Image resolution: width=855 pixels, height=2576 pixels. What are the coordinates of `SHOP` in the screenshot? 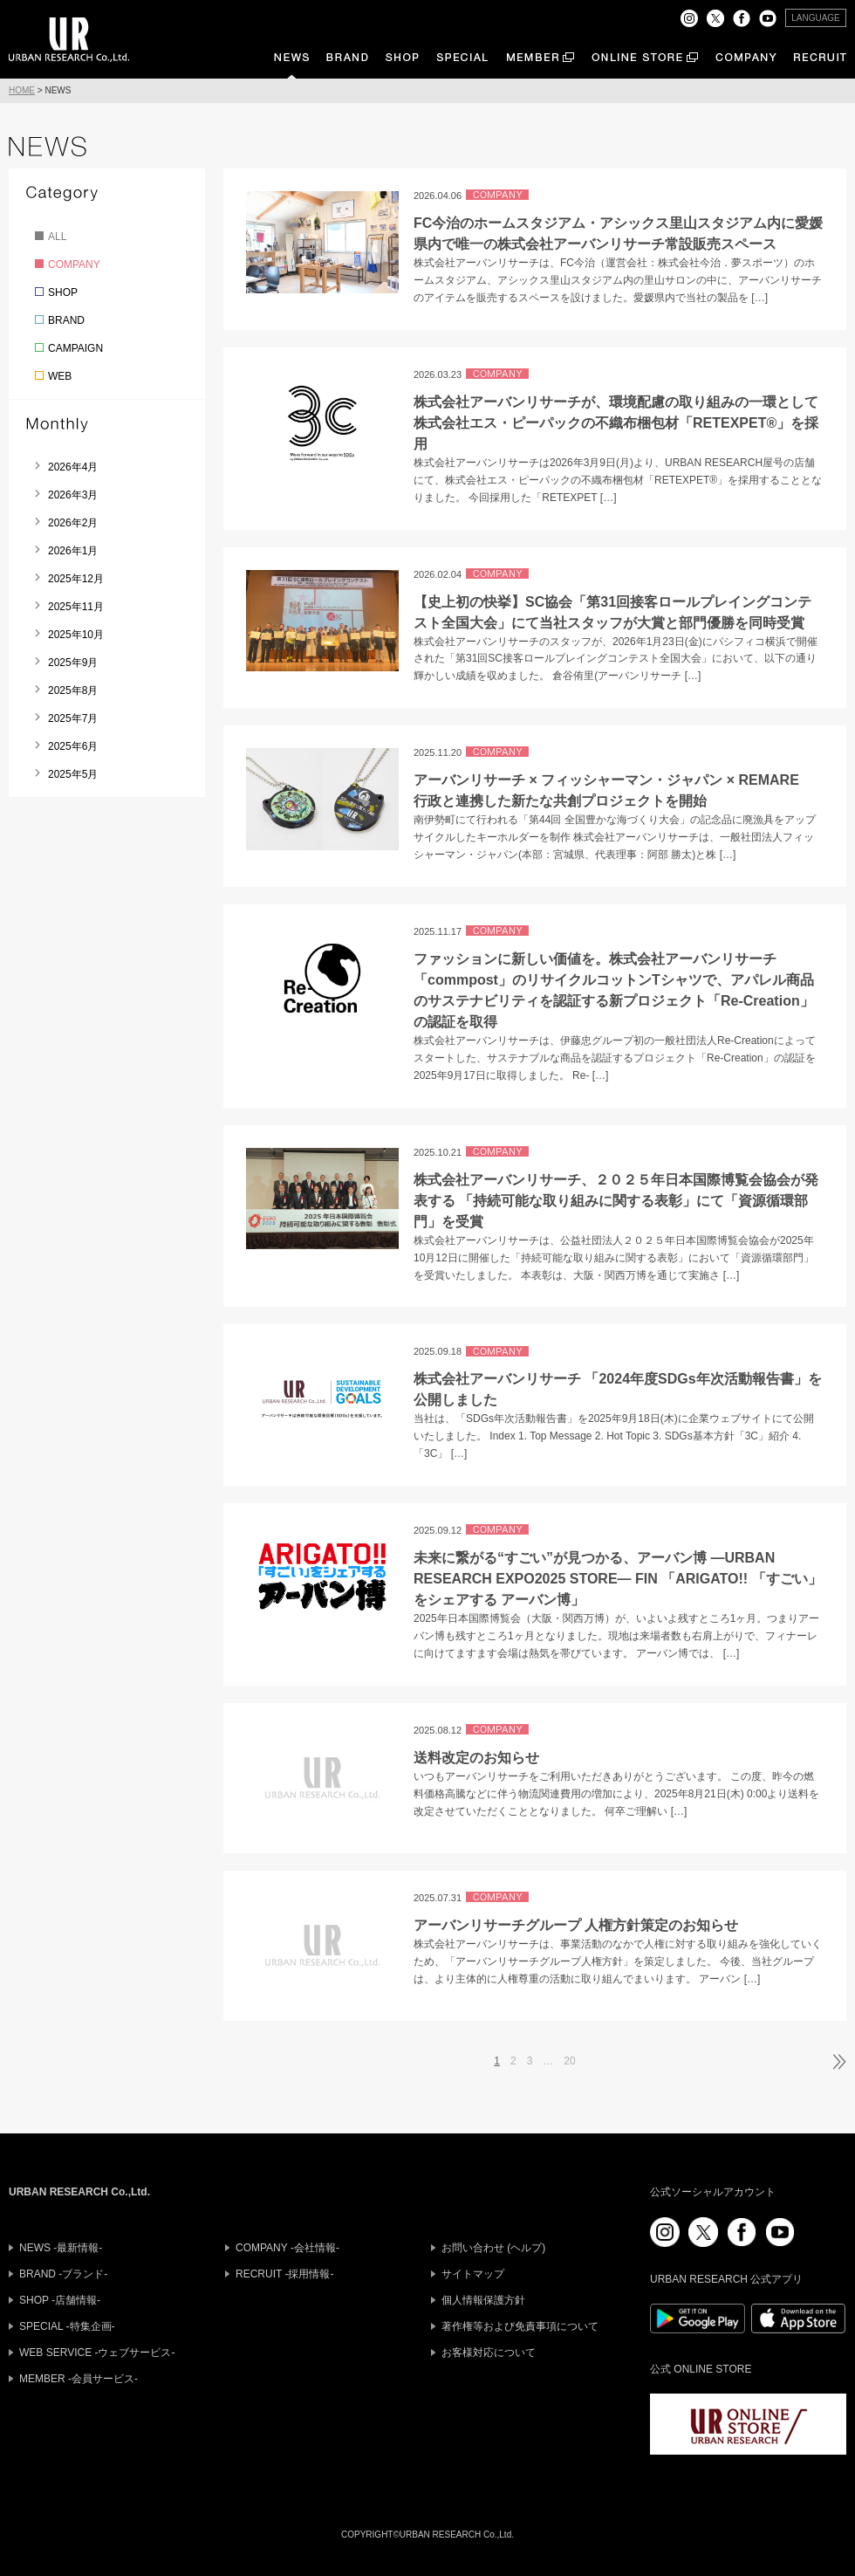 It's located at (63, 292).